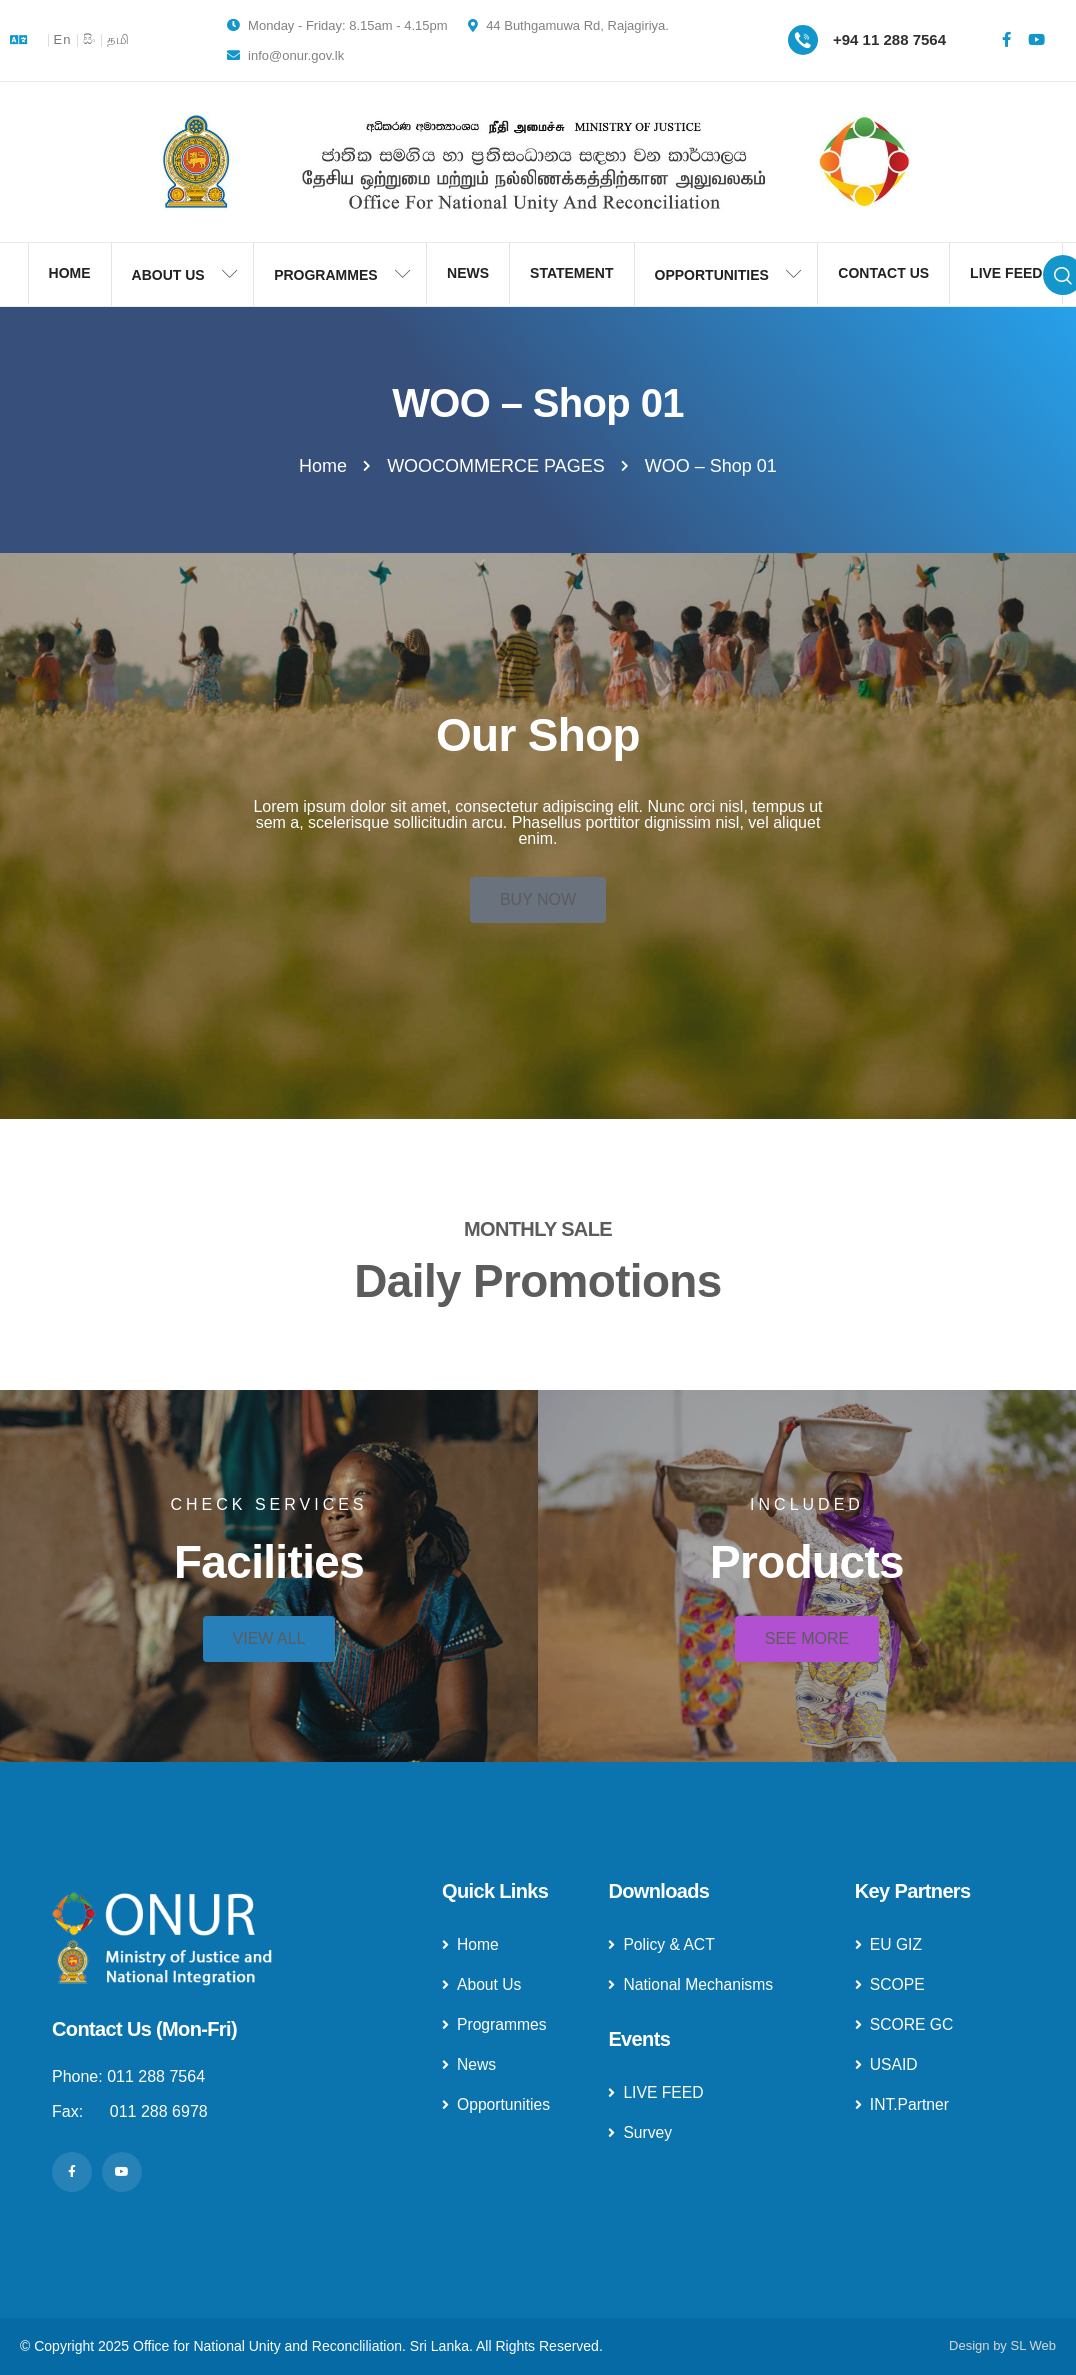 This screenshot has width=1076, height=2375. Describe the element at coordinates (469, 2064) in the screenshot. I see `News` at that location.